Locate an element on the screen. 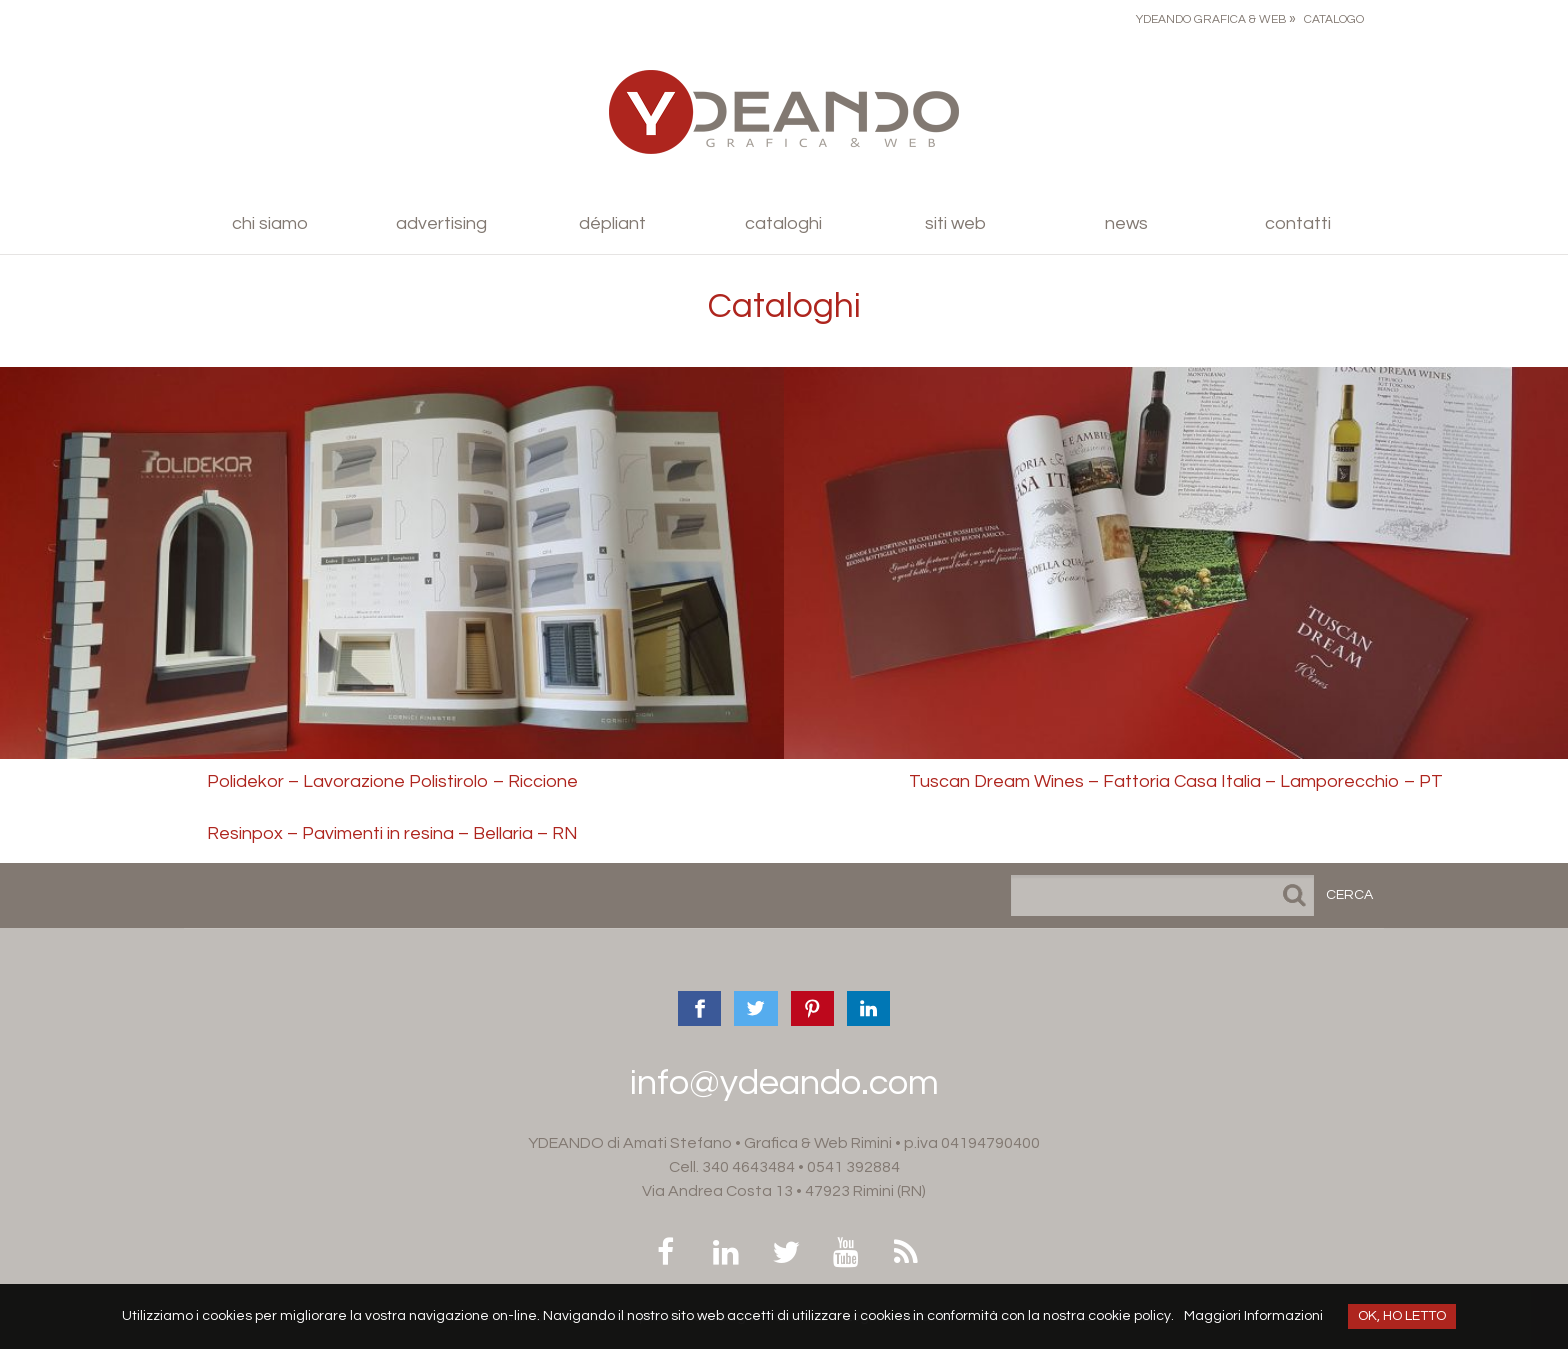 Image resolution: width=1568 pixels, height=1349 pixels. Cataloghi is located at coordinates (783, 223).